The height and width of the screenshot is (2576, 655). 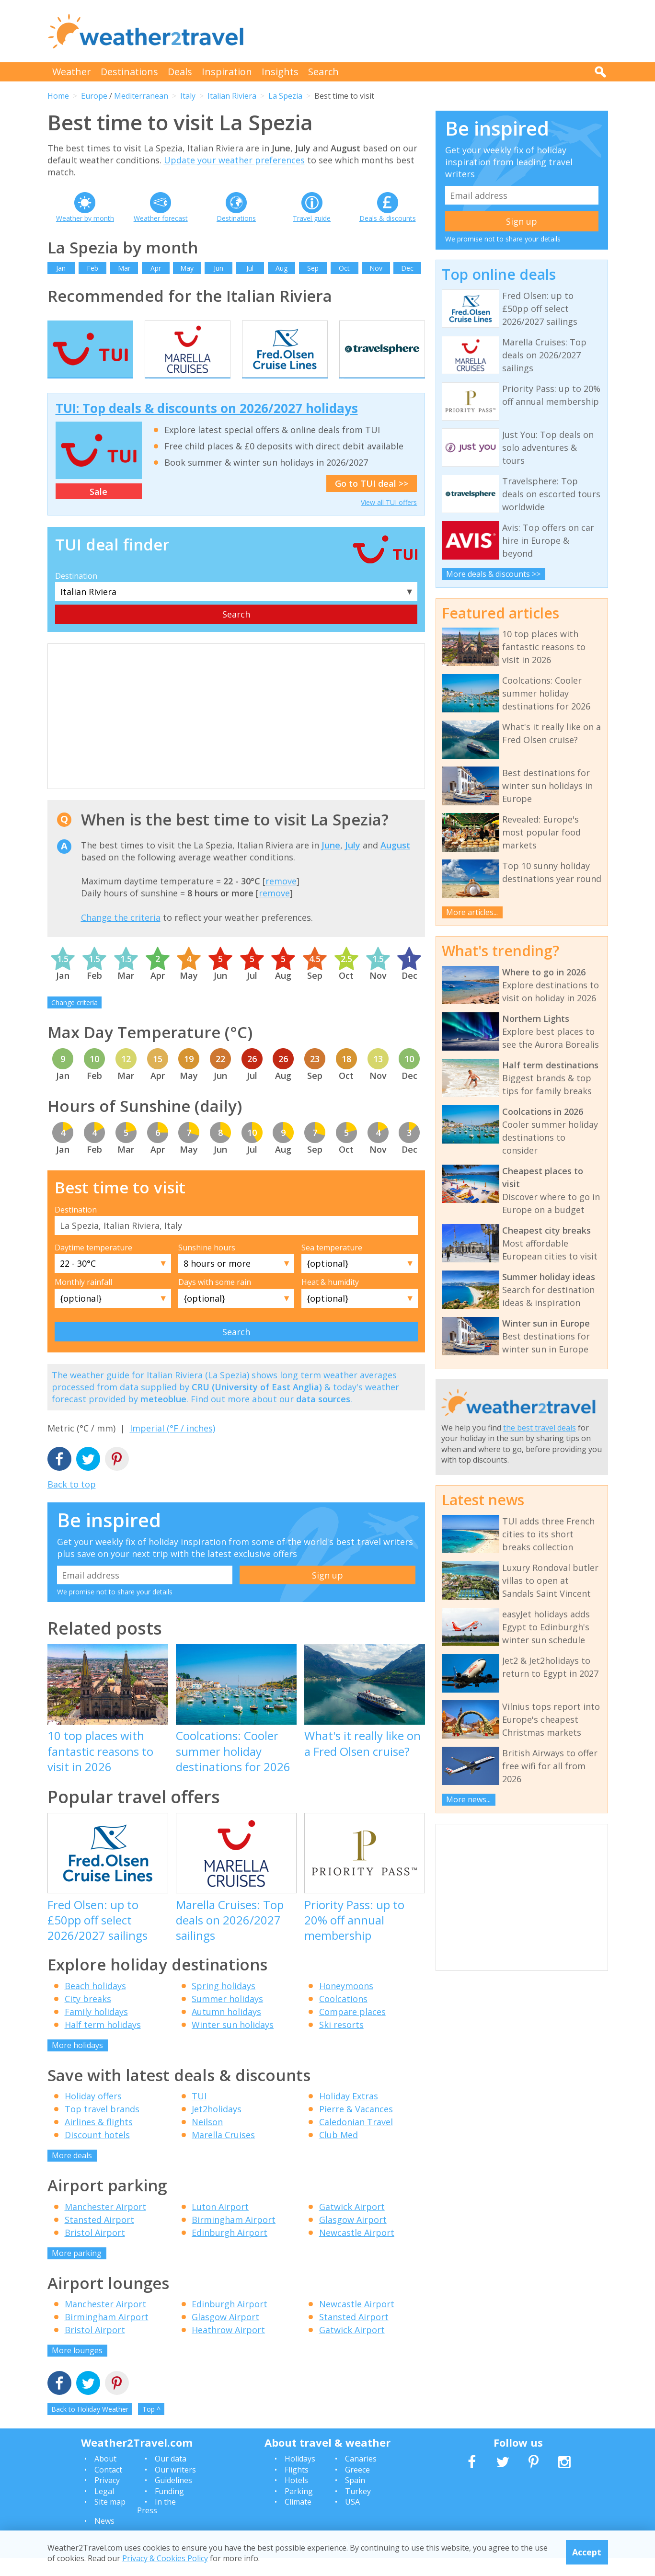 What do you see at coordinates (93, 1265) in the screenshot?
I see `Daytime temperature` at bounding box center [93, 1265].